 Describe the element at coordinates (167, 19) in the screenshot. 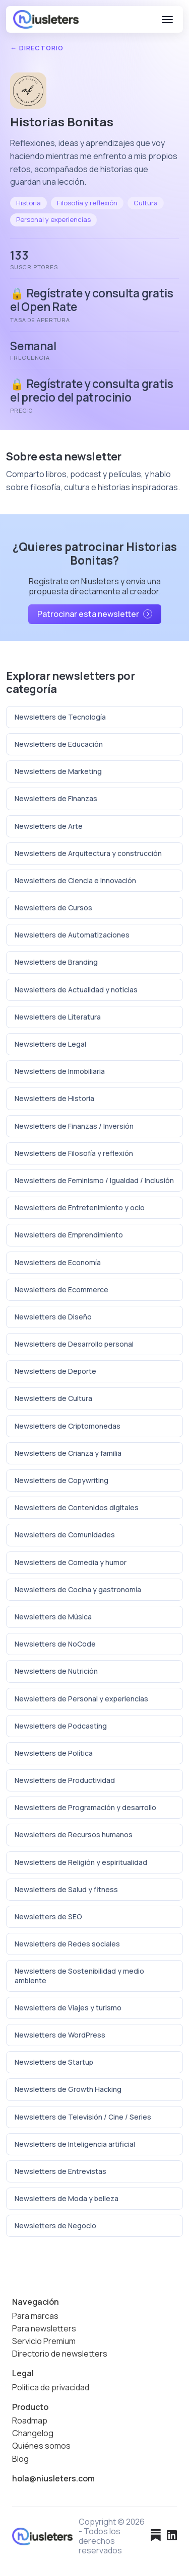

I see `[Abrir menú]` at that location.